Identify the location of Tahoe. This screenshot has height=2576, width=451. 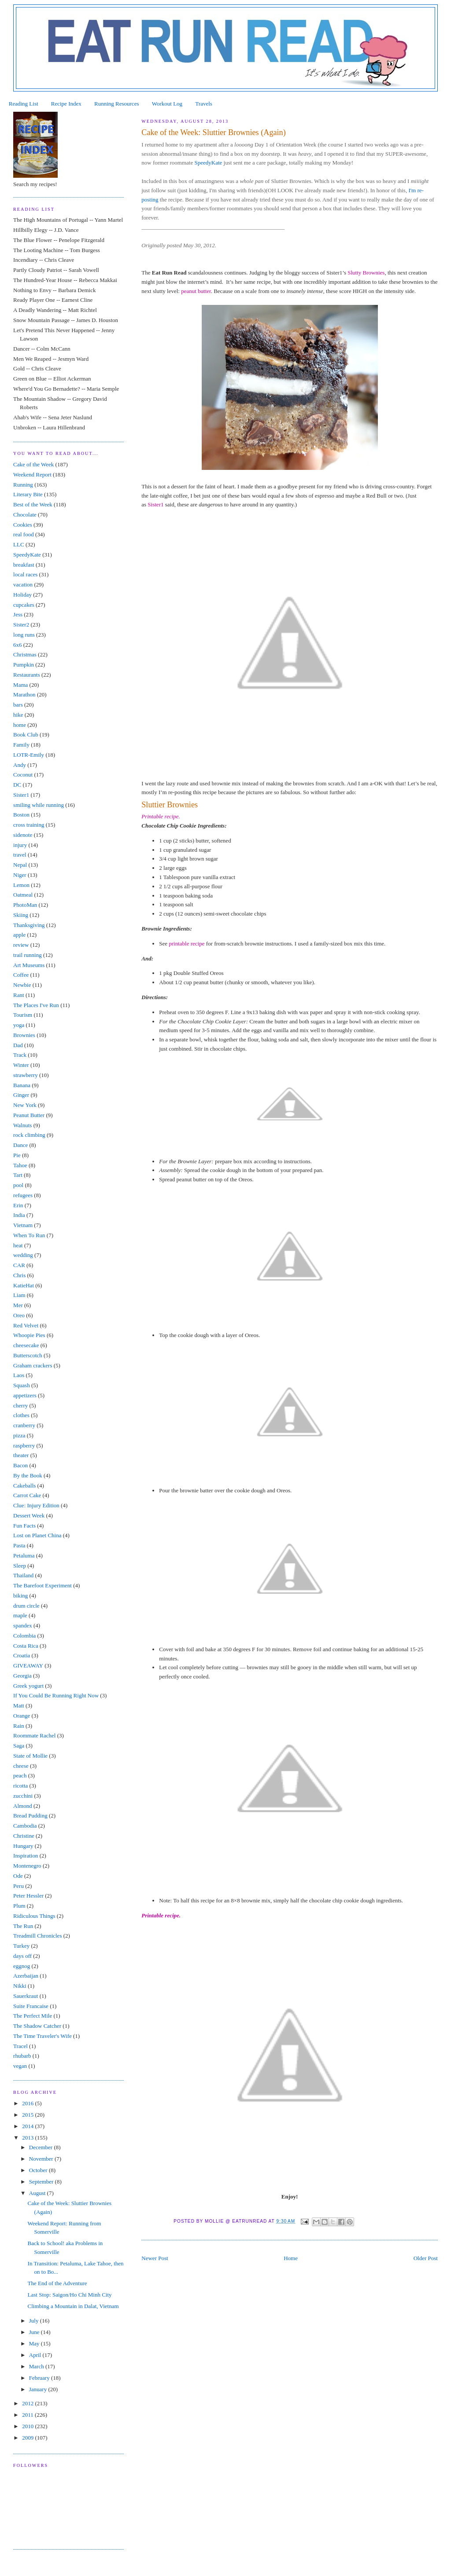
(20, 1165).